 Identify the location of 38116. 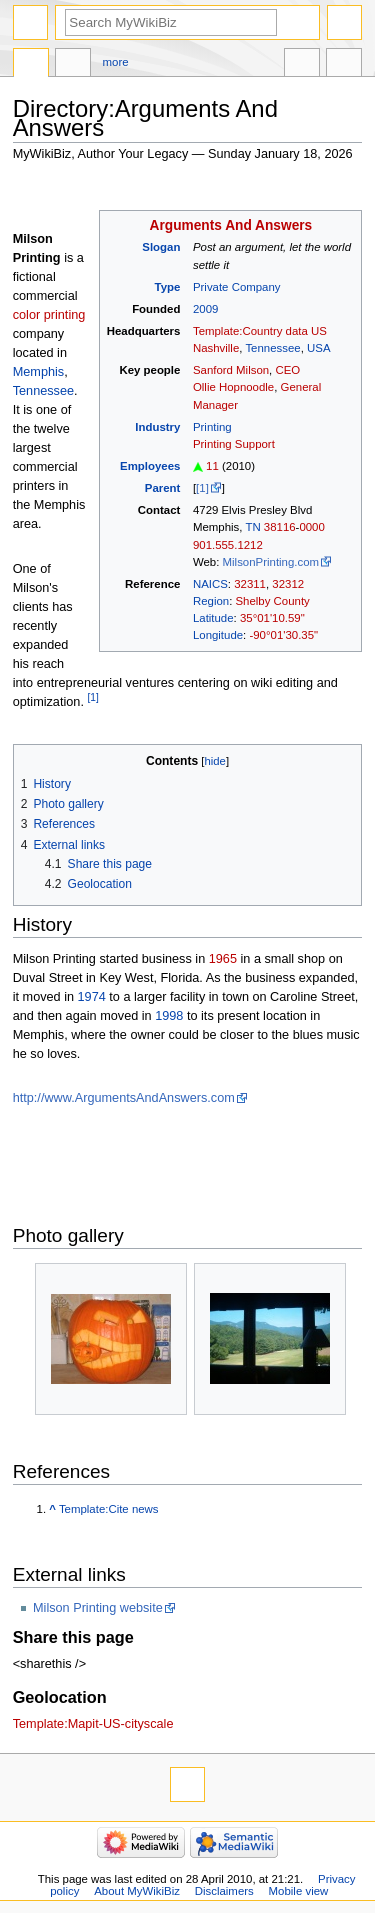
(280, 527).